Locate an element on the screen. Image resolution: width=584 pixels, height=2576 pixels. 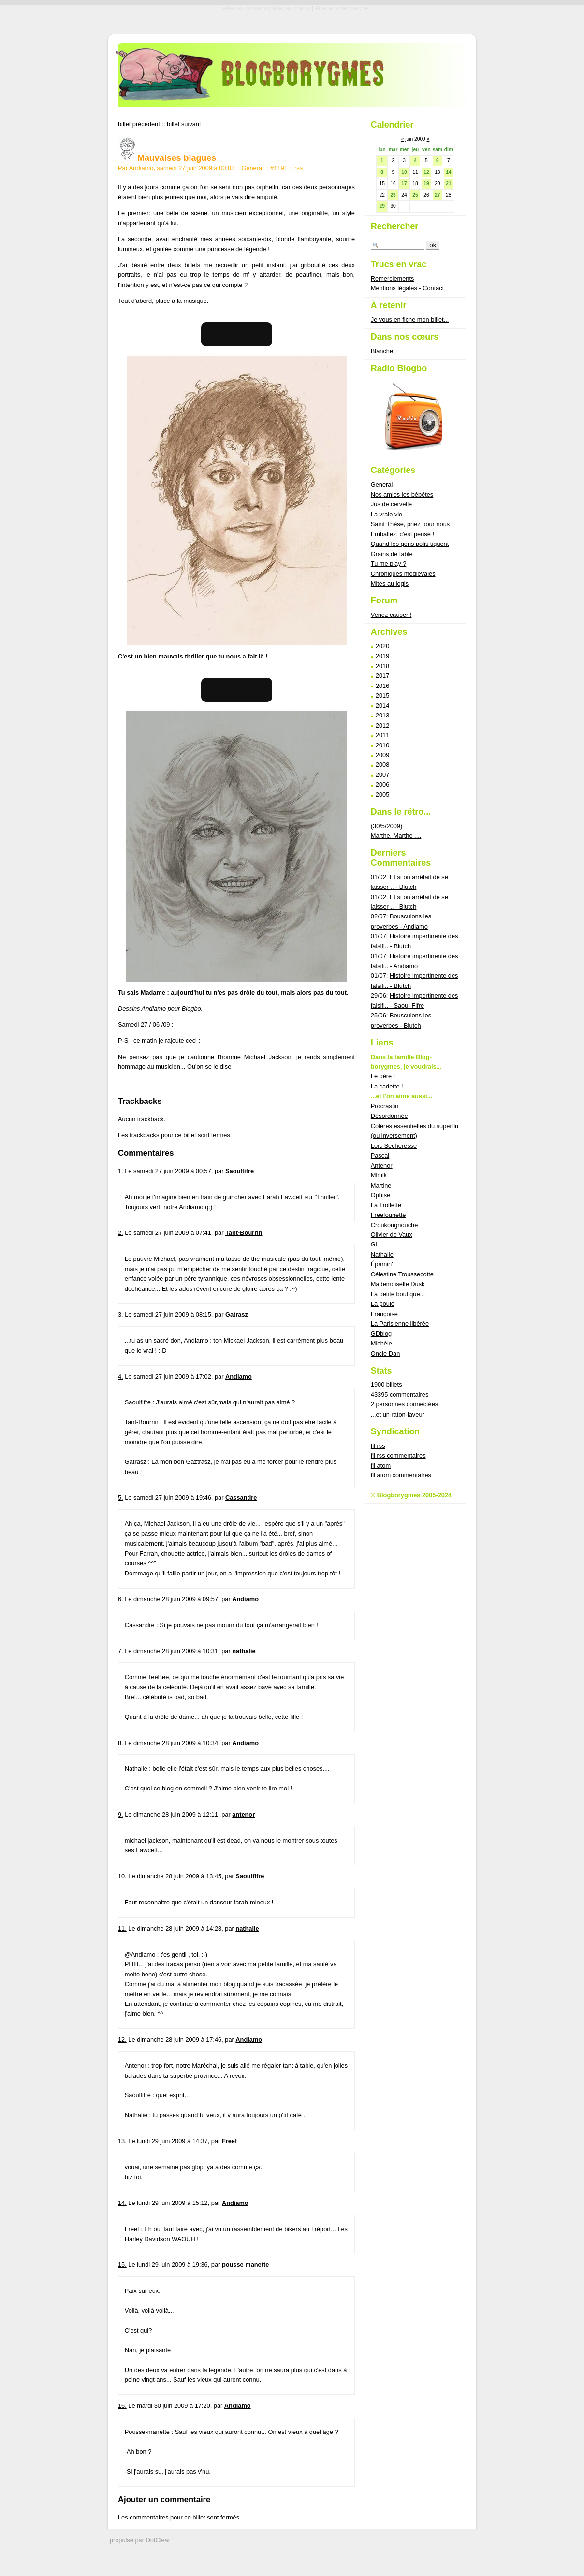
5. is located at coordinates (120, 1497).